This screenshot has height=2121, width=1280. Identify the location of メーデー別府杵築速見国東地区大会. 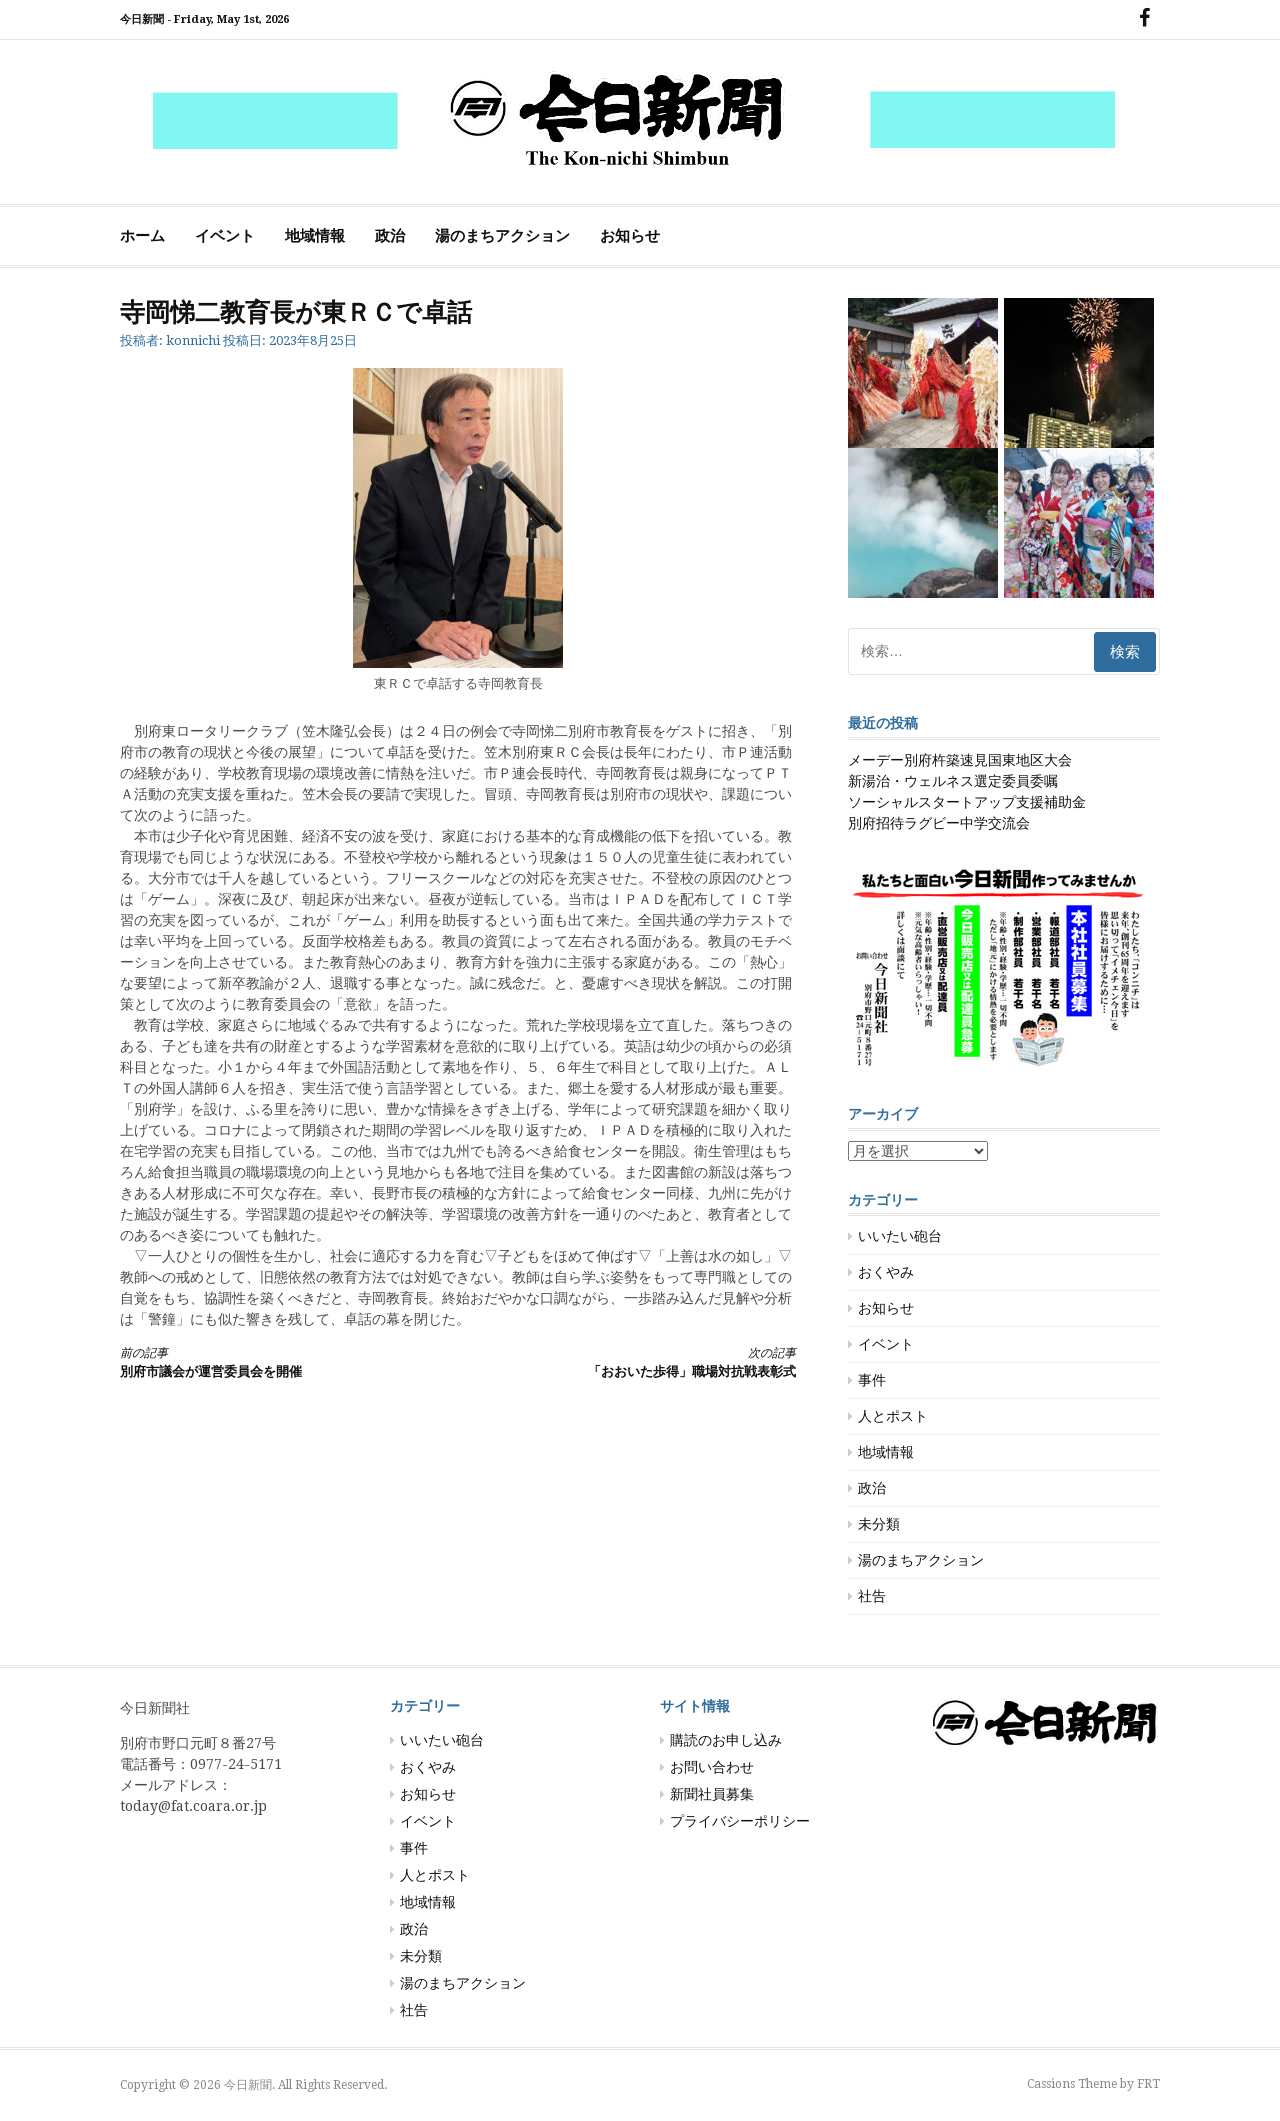
(960, 760).